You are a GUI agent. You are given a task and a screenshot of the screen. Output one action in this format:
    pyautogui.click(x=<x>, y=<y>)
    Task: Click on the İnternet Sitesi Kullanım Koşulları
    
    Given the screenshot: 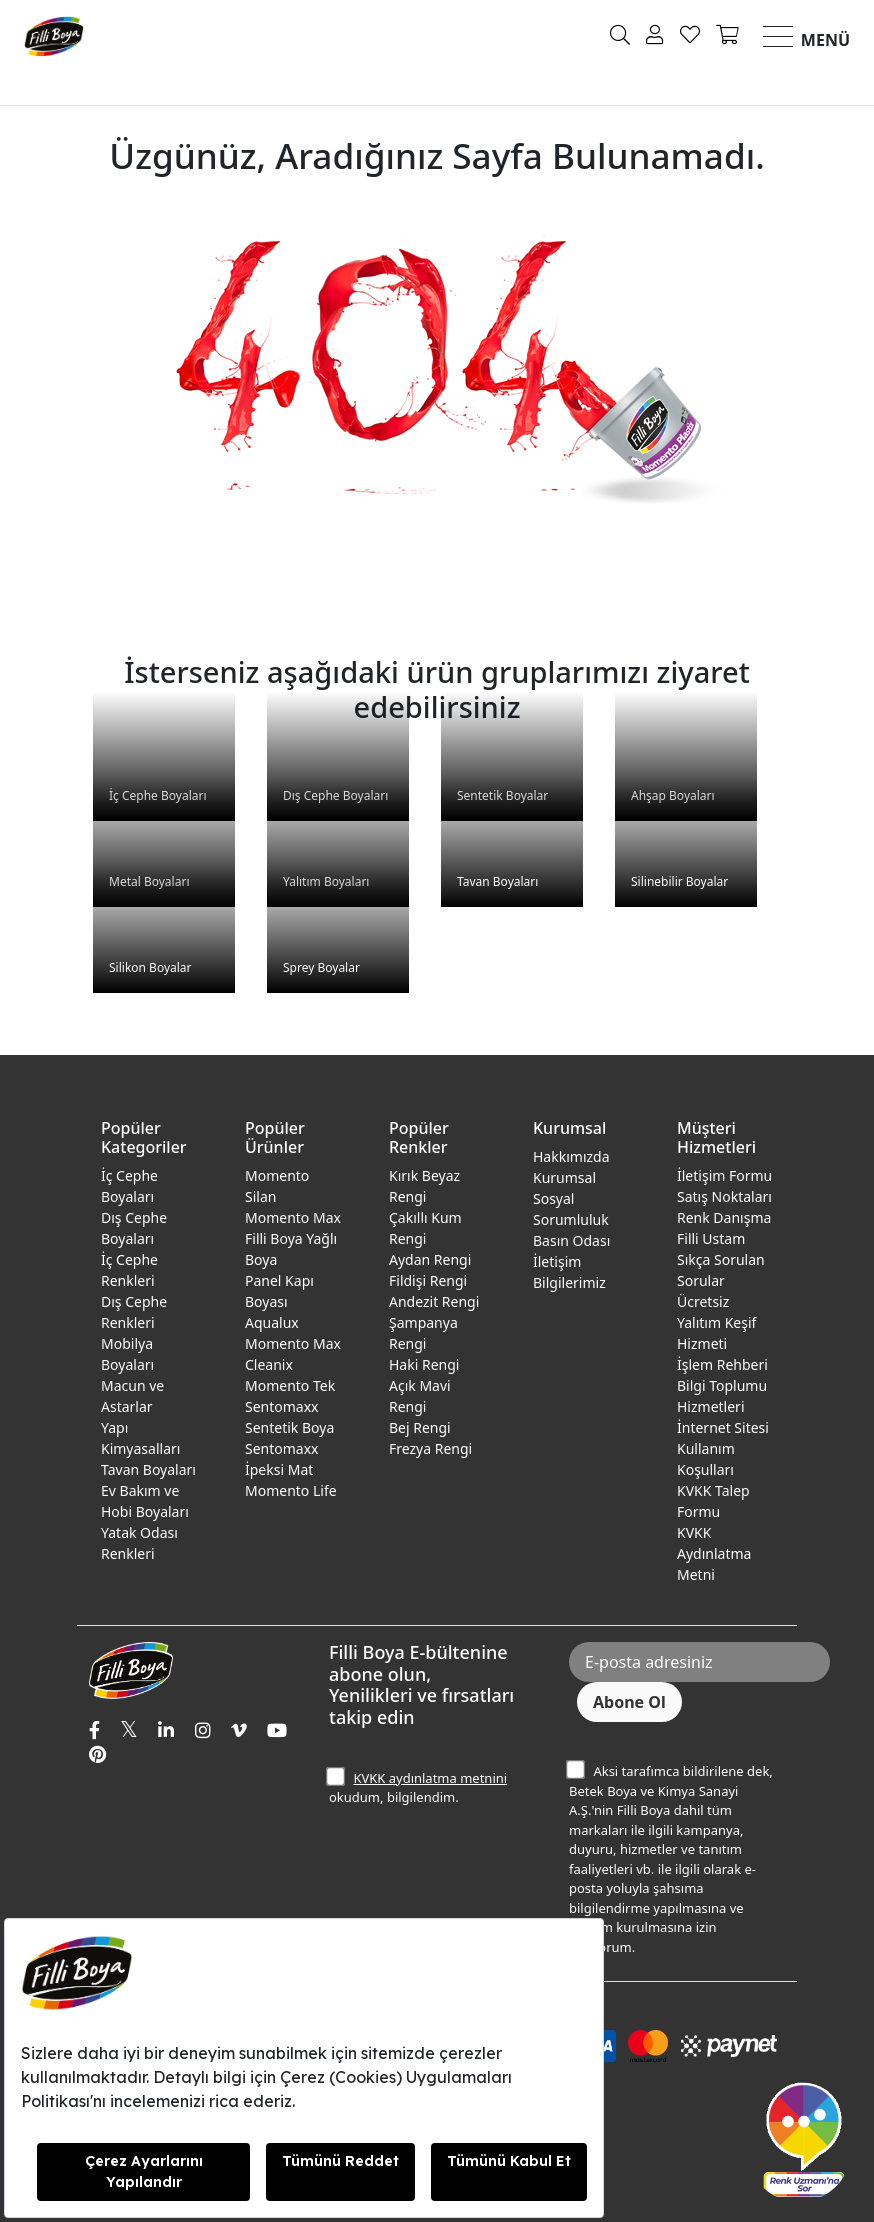 What is the action you would take?
    pyautogui.click(x=723, y=1448)
    